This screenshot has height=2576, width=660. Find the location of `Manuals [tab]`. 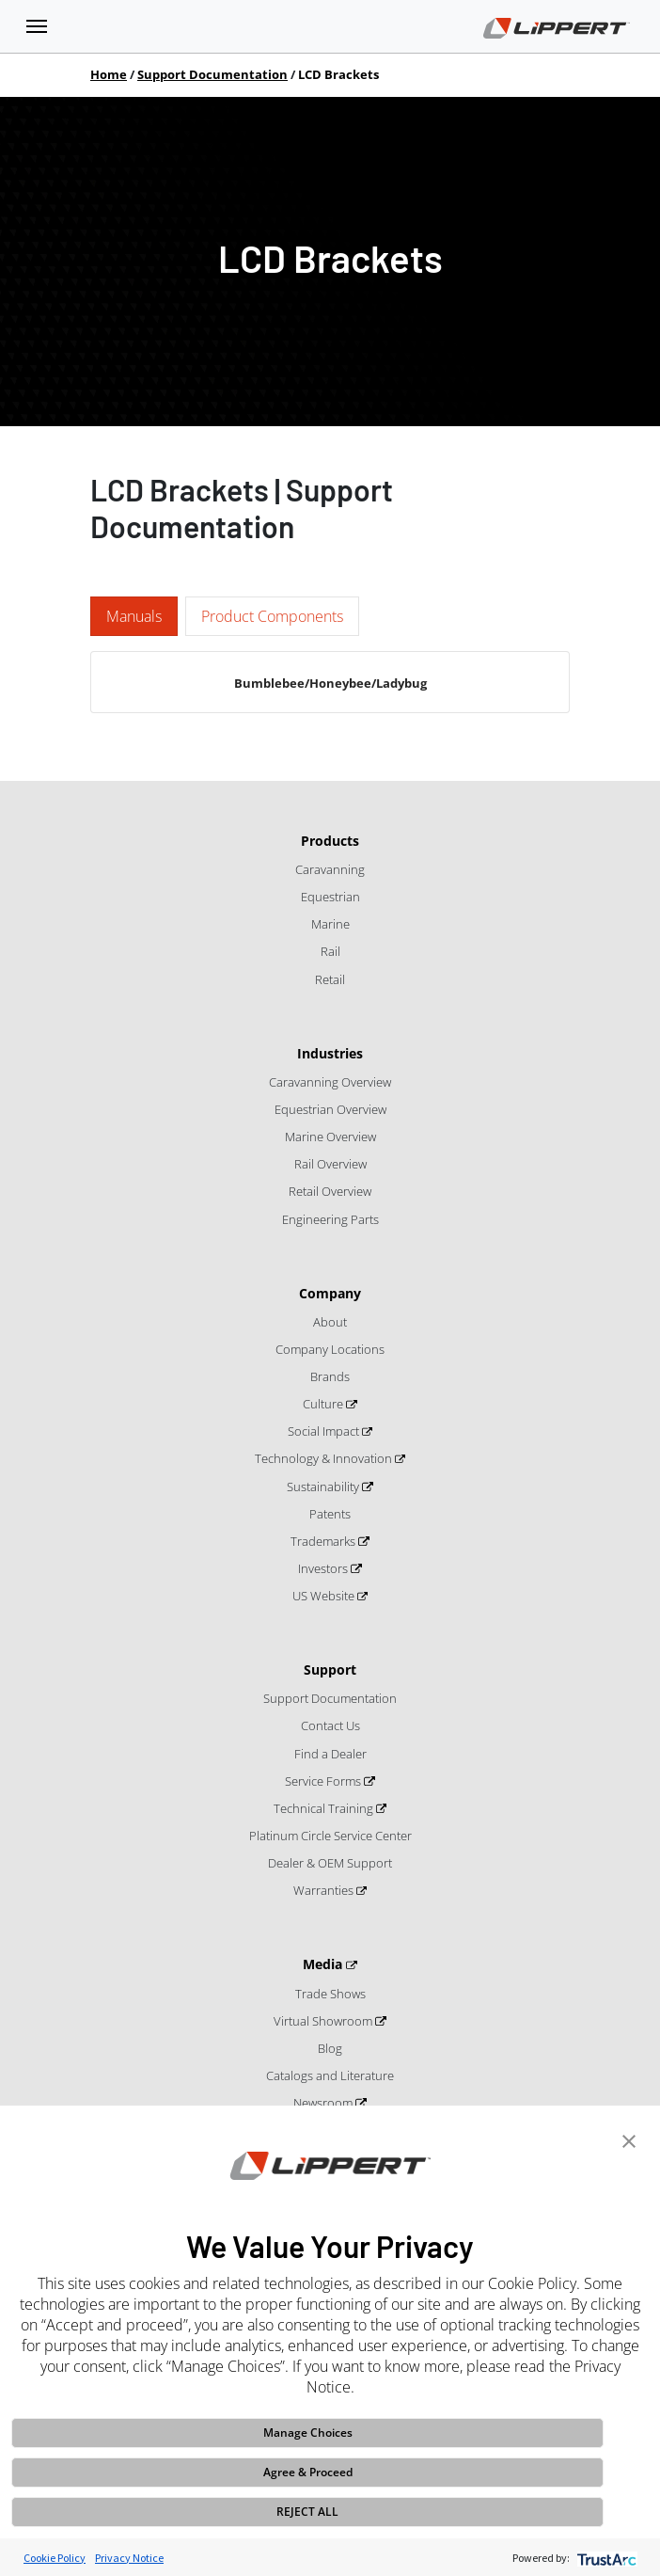

Manuals [tab] is located at coordinates (134, 616).